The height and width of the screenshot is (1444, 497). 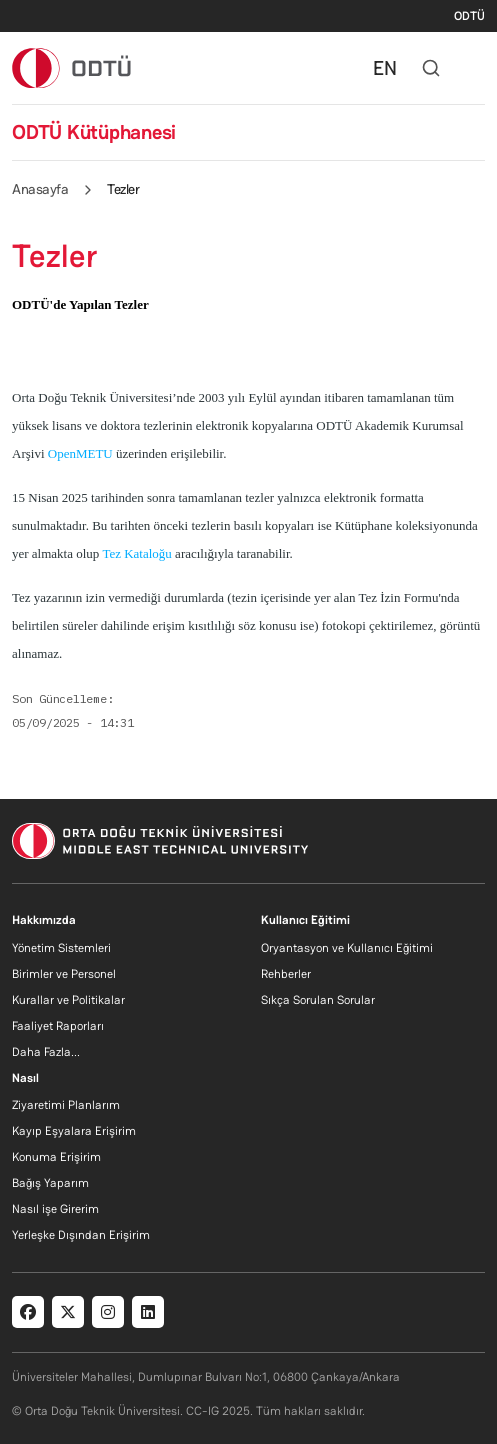 I want to click on Yerleşke Dışından Erişirim, so click(x=81, y=1235).